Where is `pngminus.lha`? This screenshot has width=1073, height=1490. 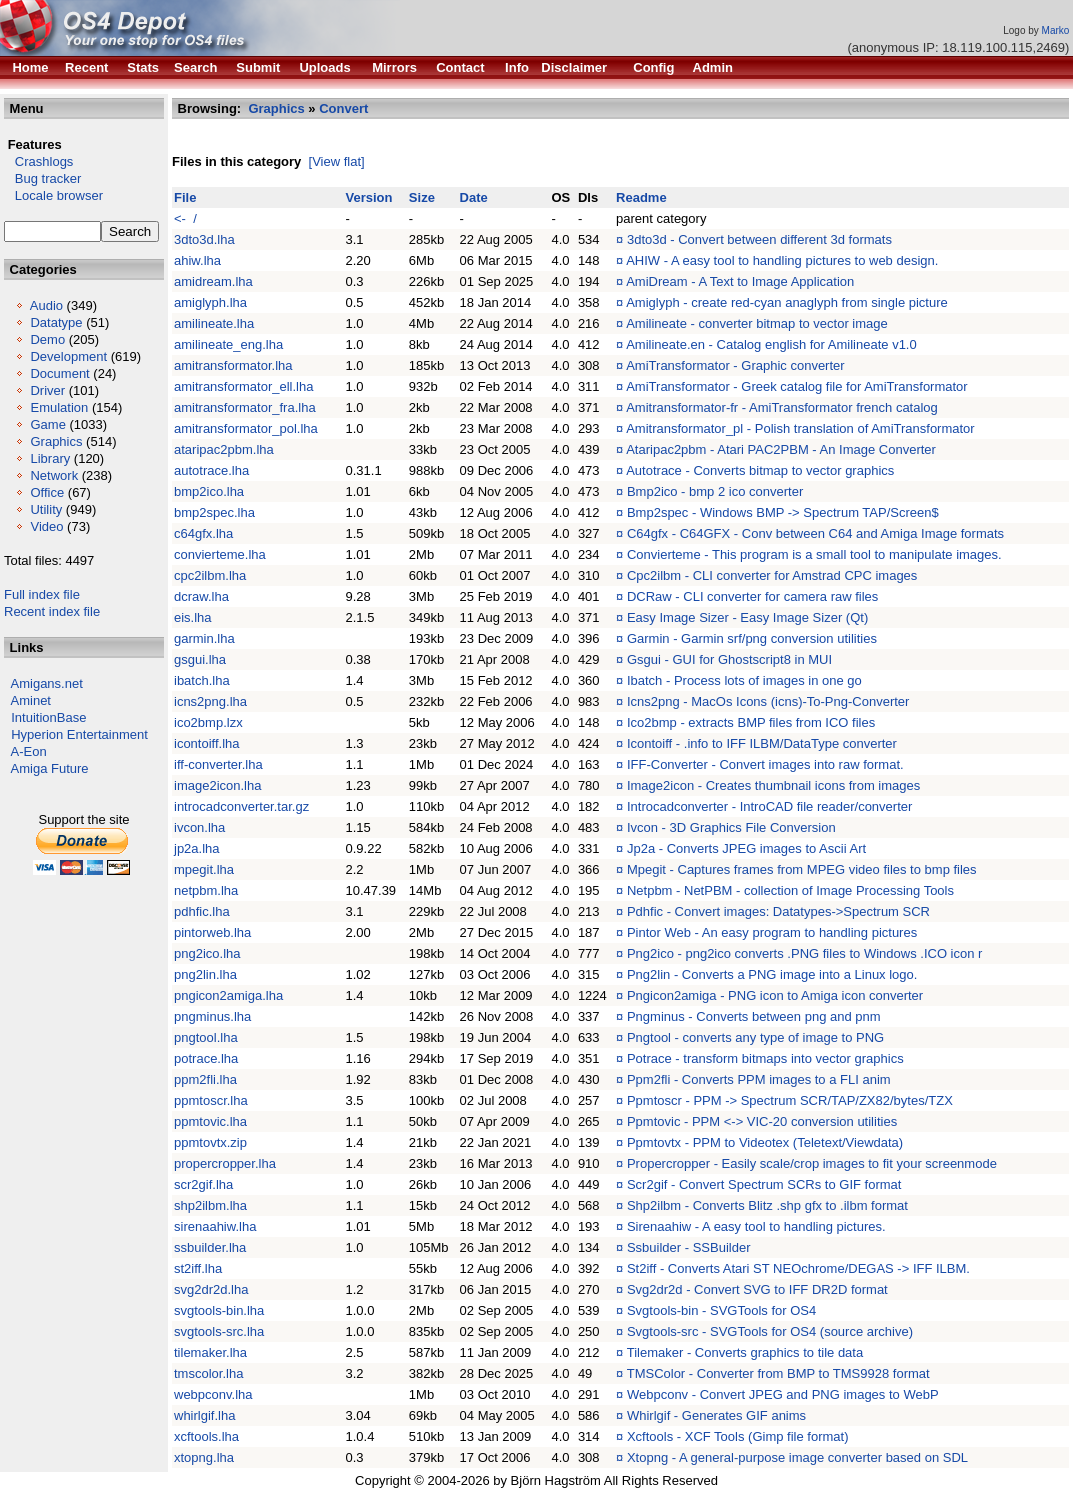
pngminus.lha is located at coordinates (212, 1016).